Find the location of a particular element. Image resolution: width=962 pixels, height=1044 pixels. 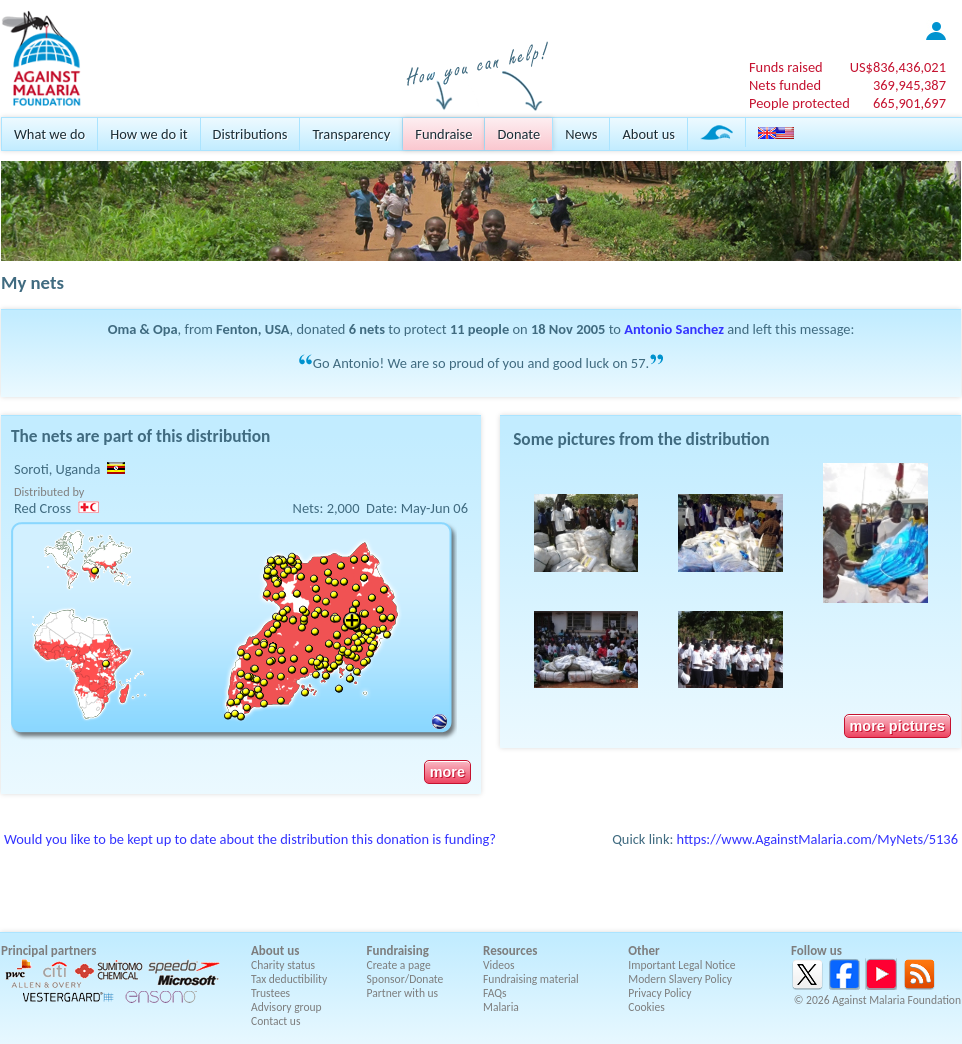

Tax deductibility is located at coordinates (289, 979).